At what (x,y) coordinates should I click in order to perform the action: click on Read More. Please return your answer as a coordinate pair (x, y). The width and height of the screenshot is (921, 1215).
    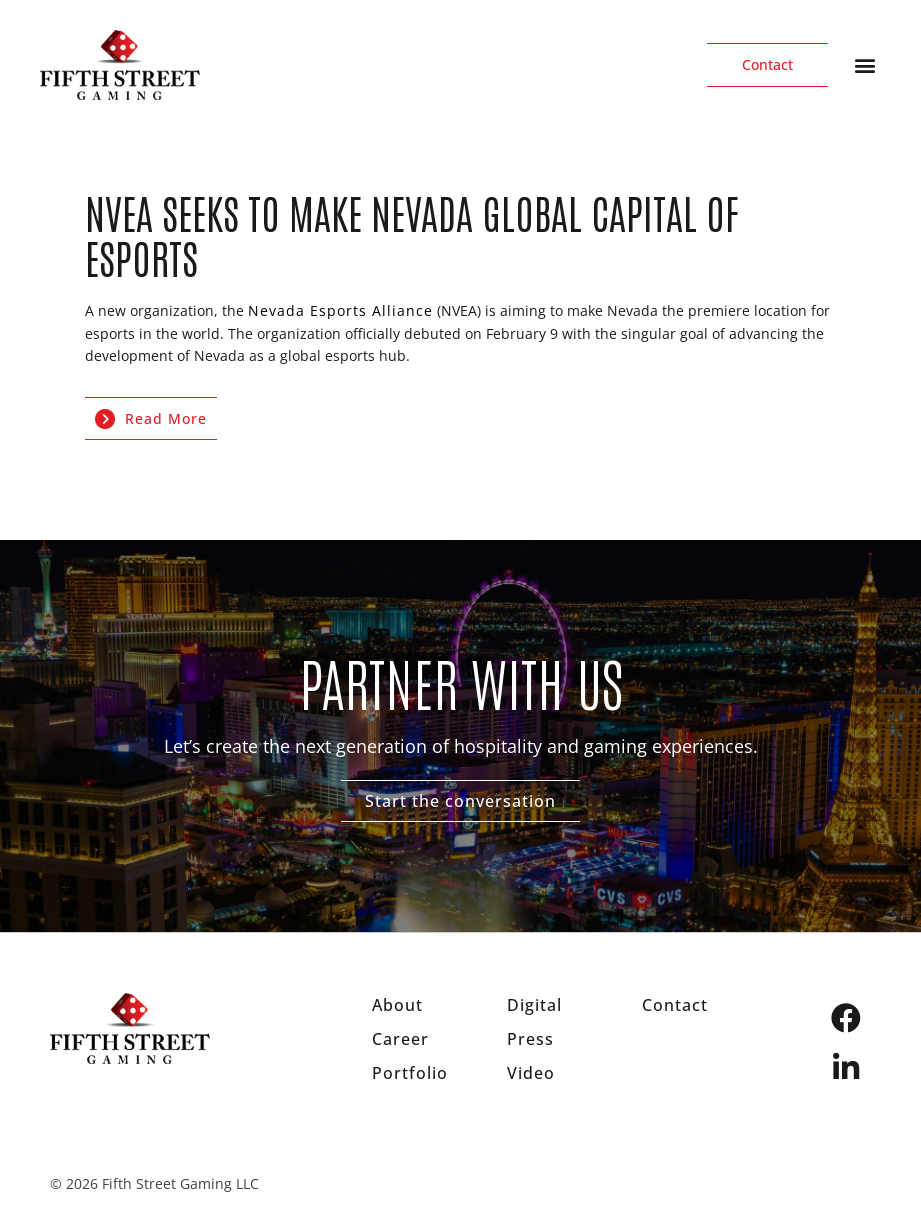
    Looking at the image, I should click on (151, 419).